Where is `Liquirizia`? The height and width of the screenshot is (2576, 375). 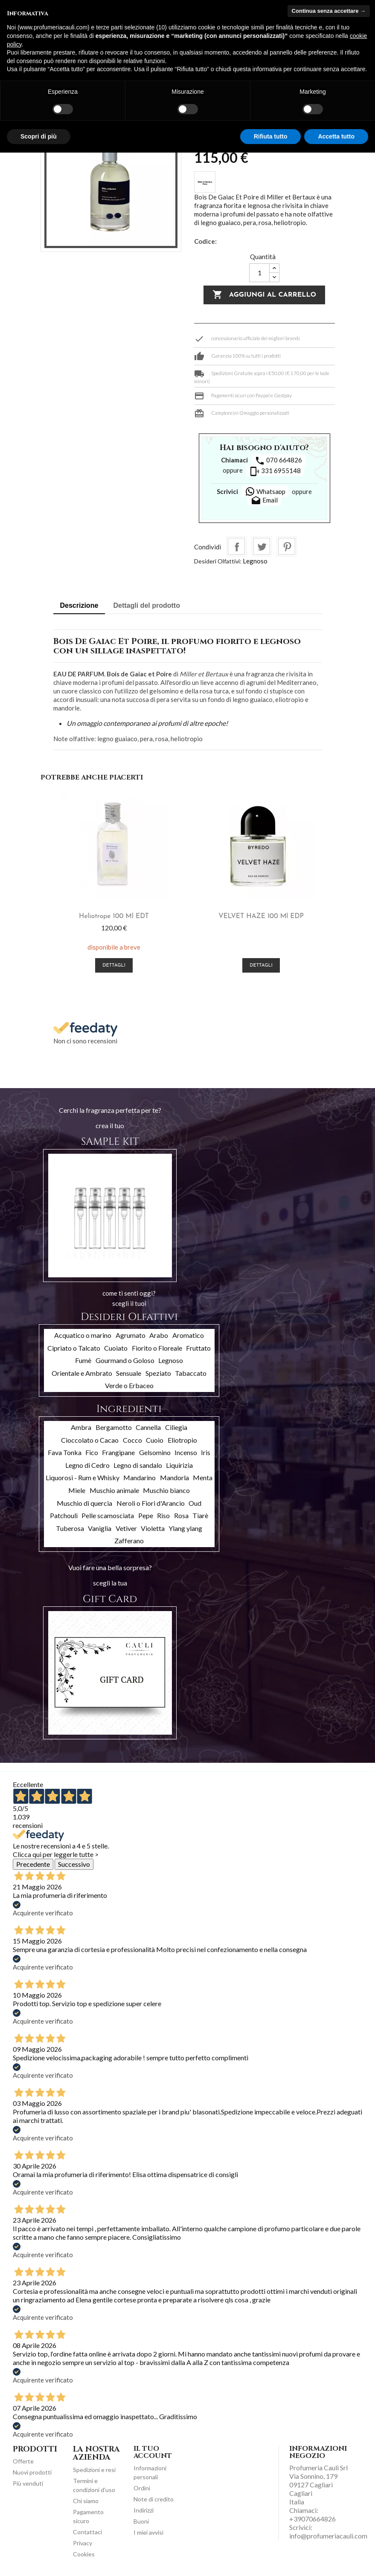
Liquirizia is located at coordinates (179, 1465).